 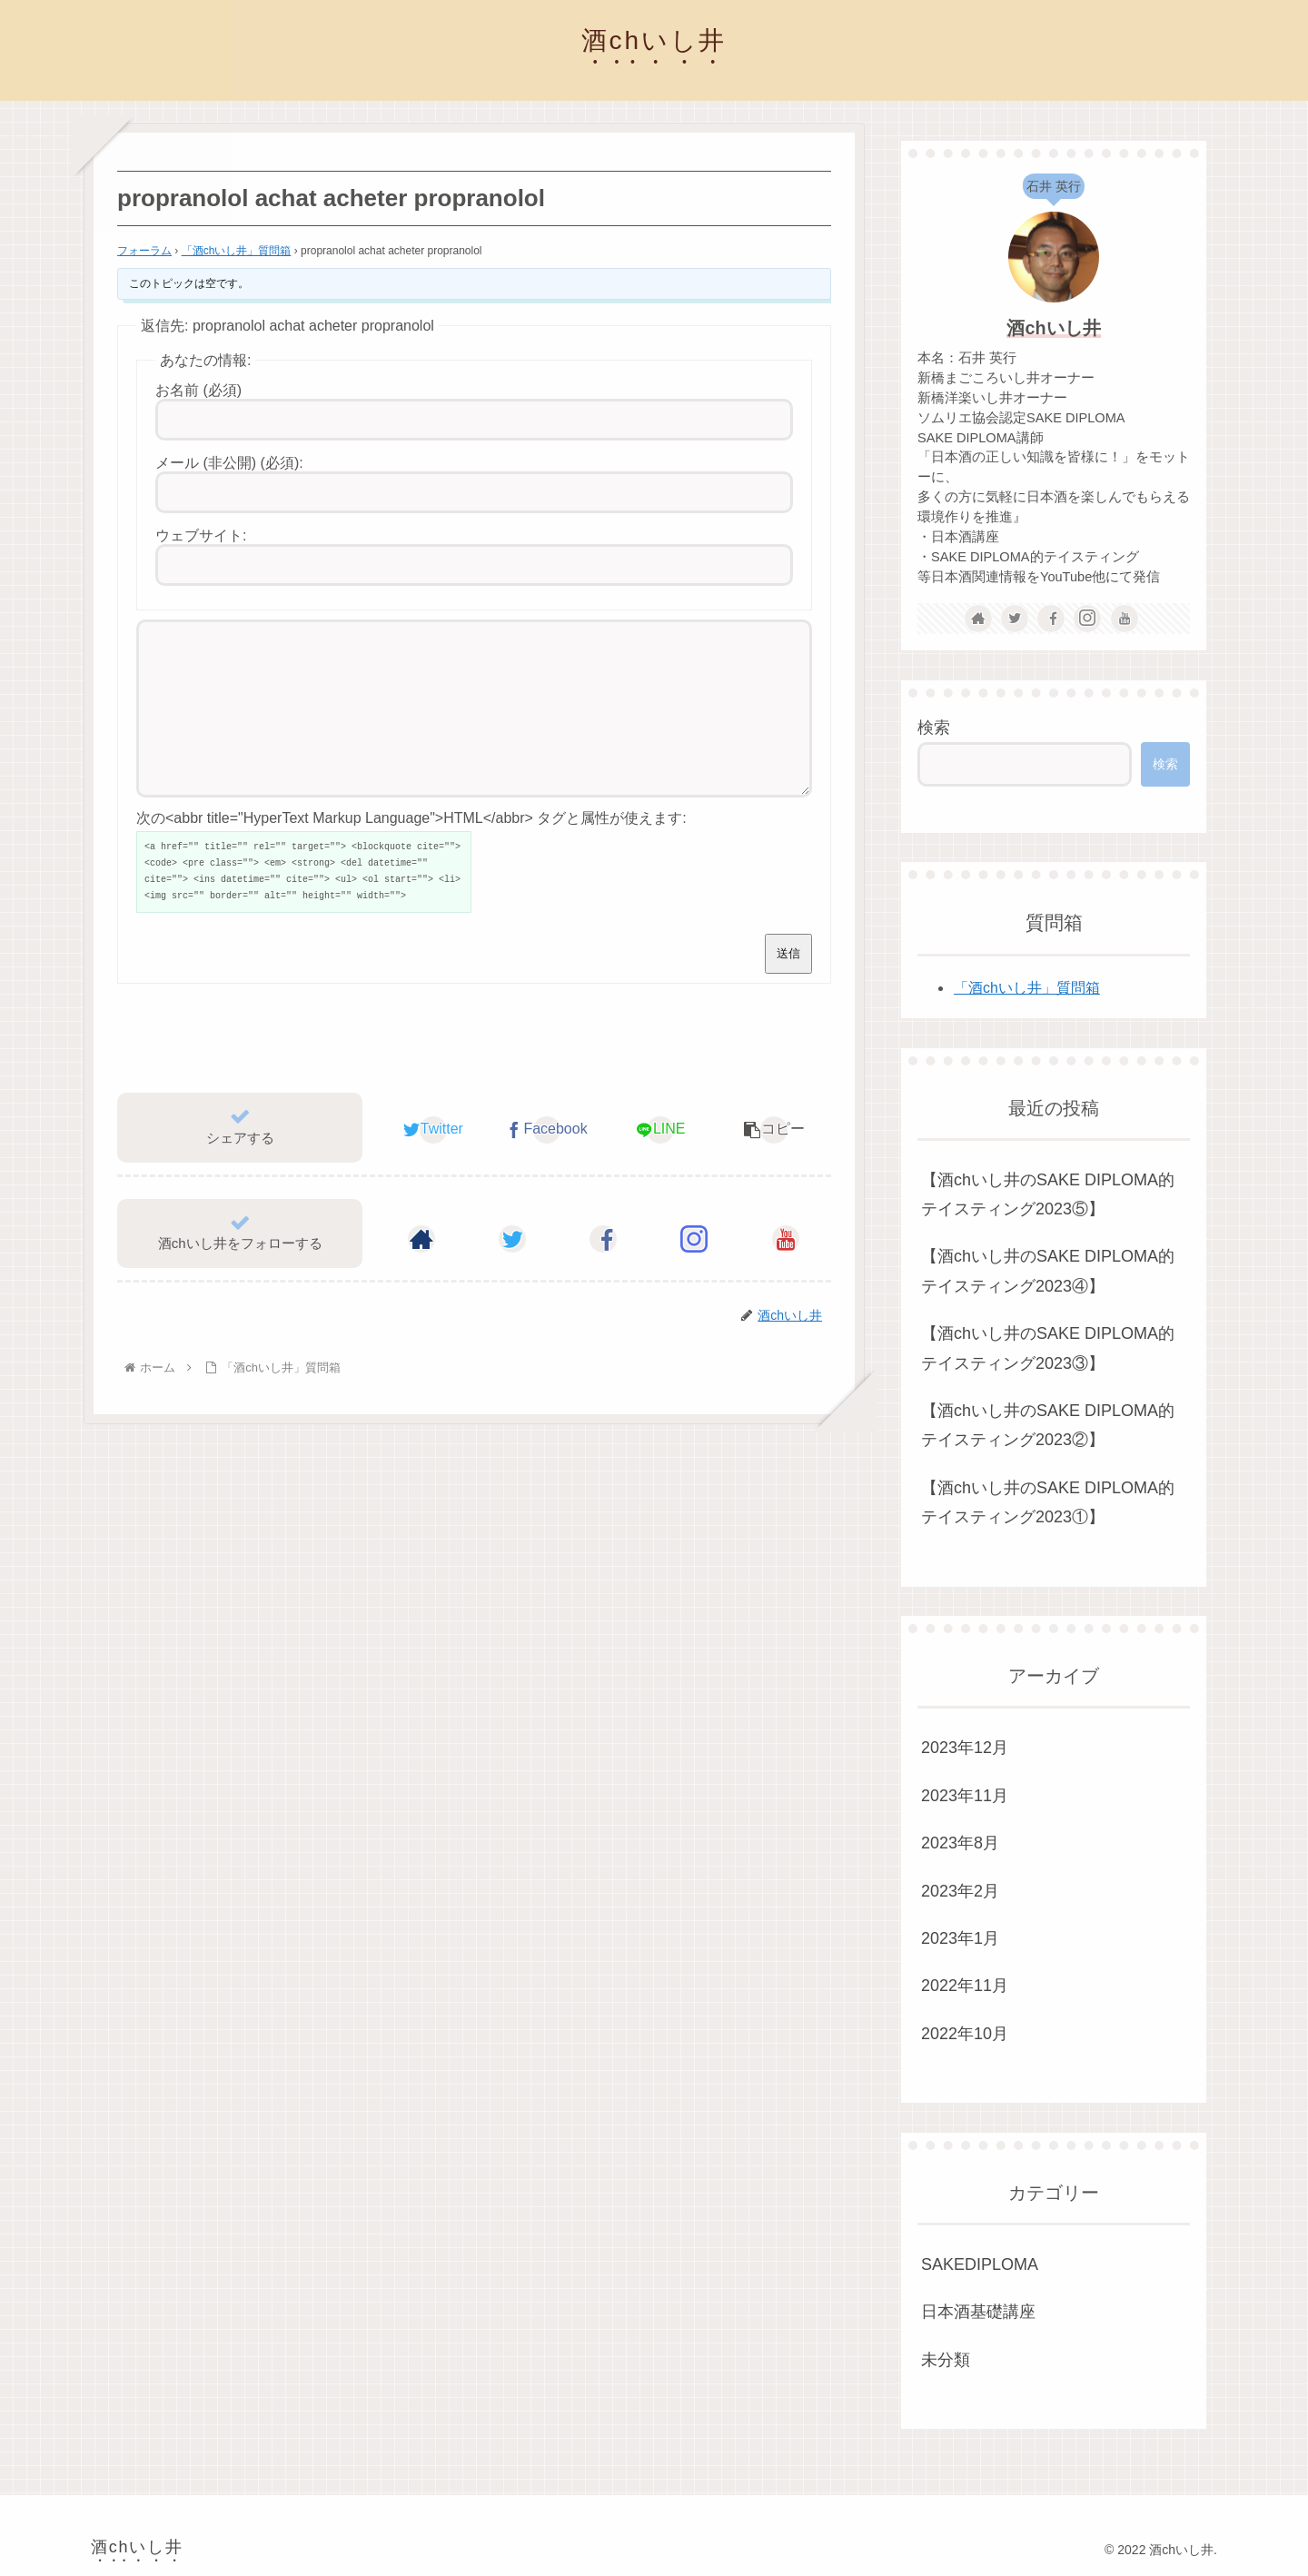 What do you see at coordinates (960, 1891) in the screenshot?
I see `2023年2月` at bounding box center [960, 1891].